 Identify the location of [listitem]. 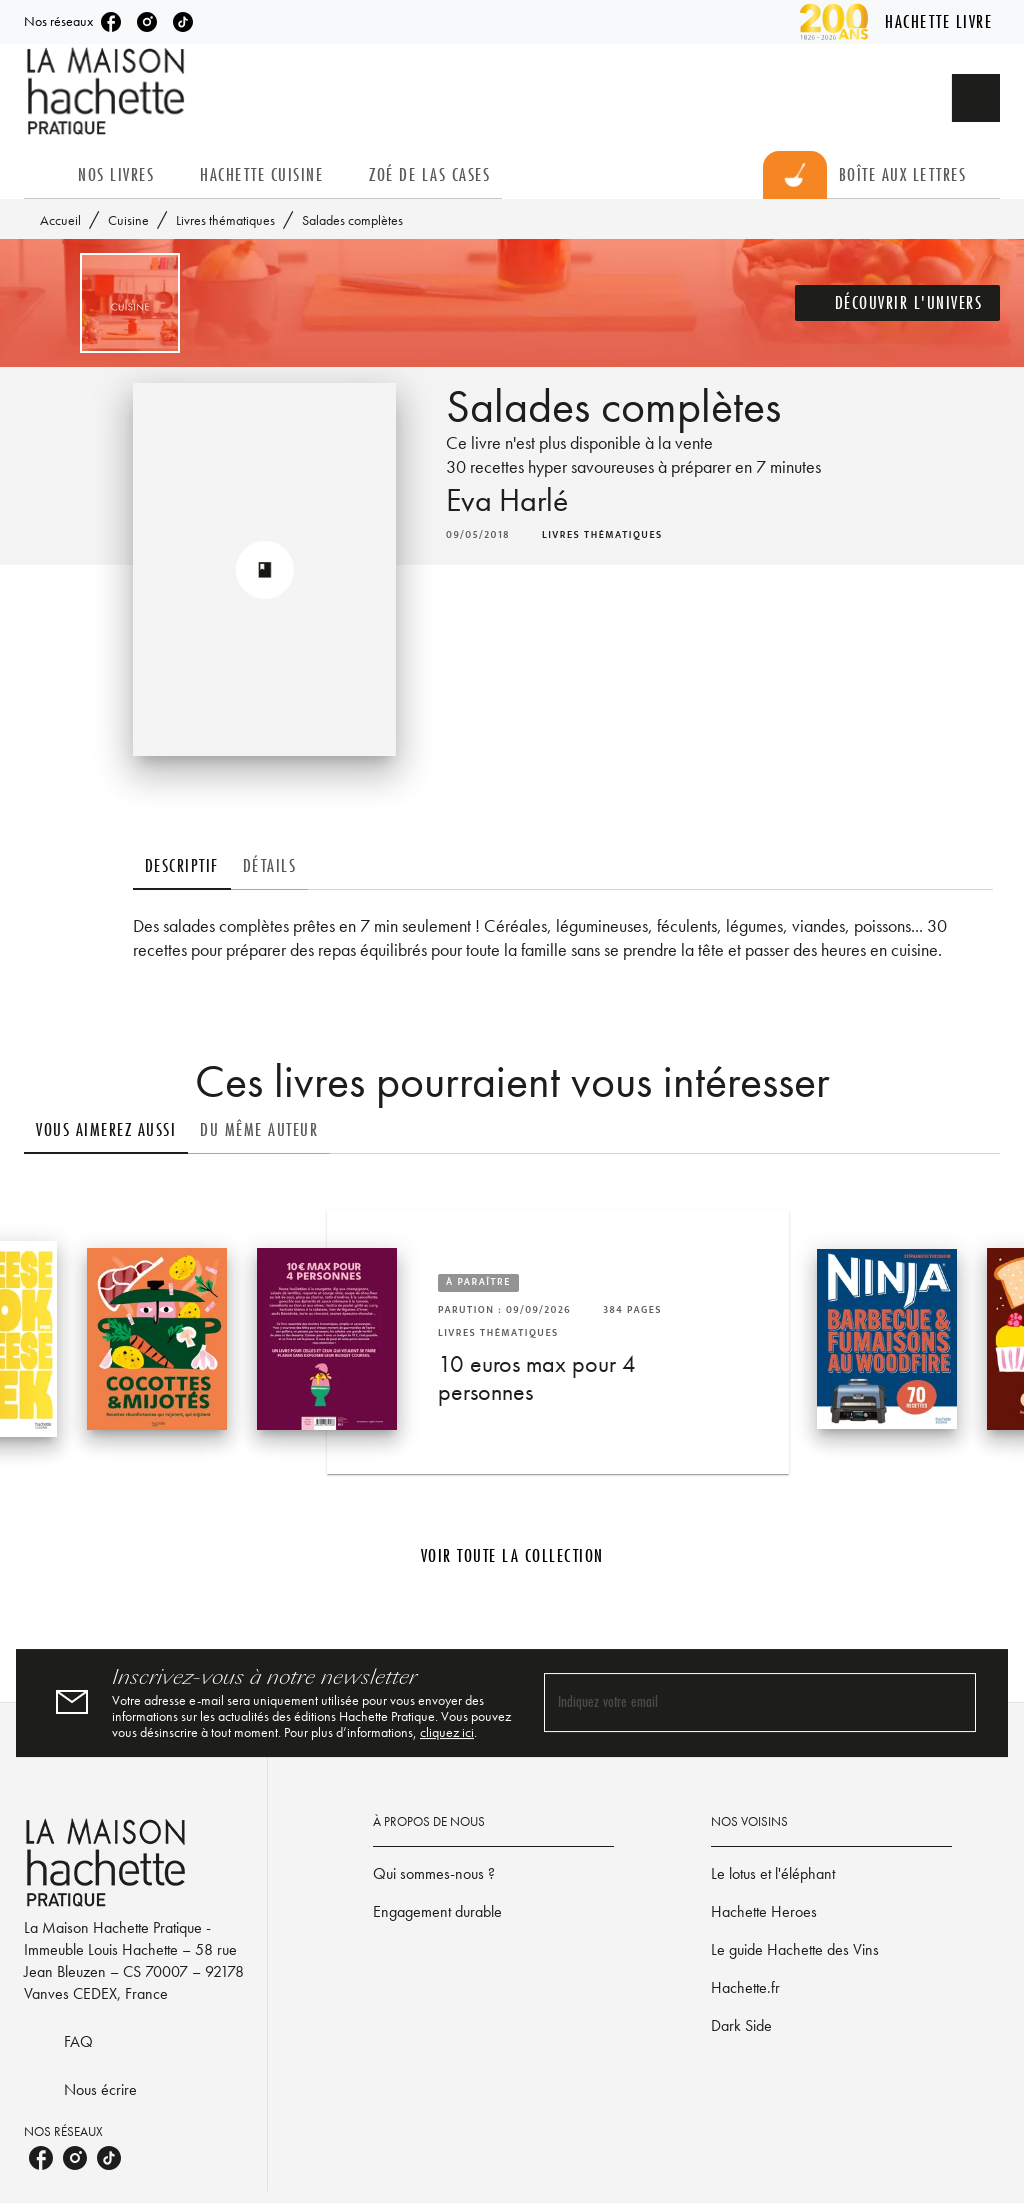
(111, 22).